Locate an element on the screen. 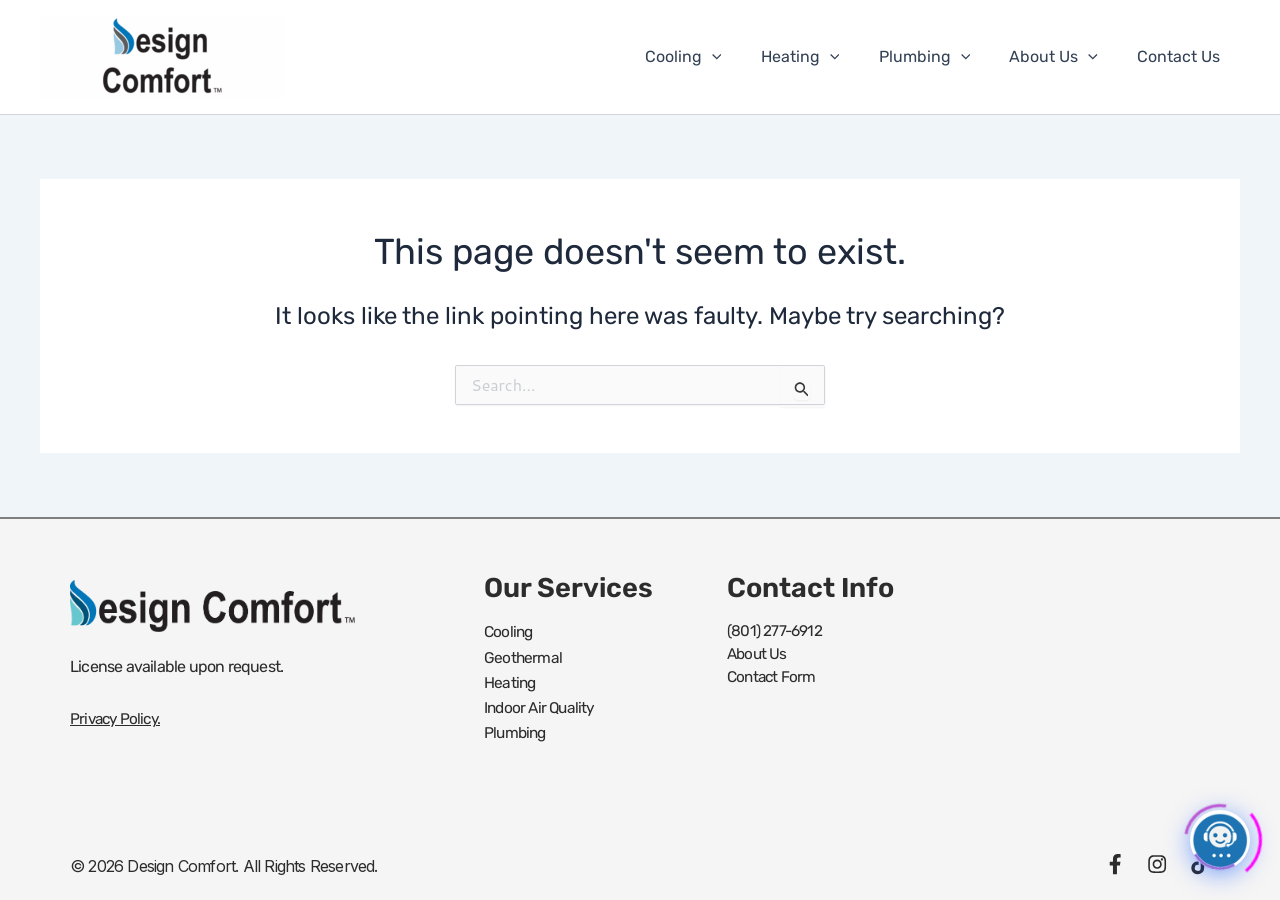 The height and width of the screenshot is (900, 1280). Geothermal is located at coordinates (523, 655).